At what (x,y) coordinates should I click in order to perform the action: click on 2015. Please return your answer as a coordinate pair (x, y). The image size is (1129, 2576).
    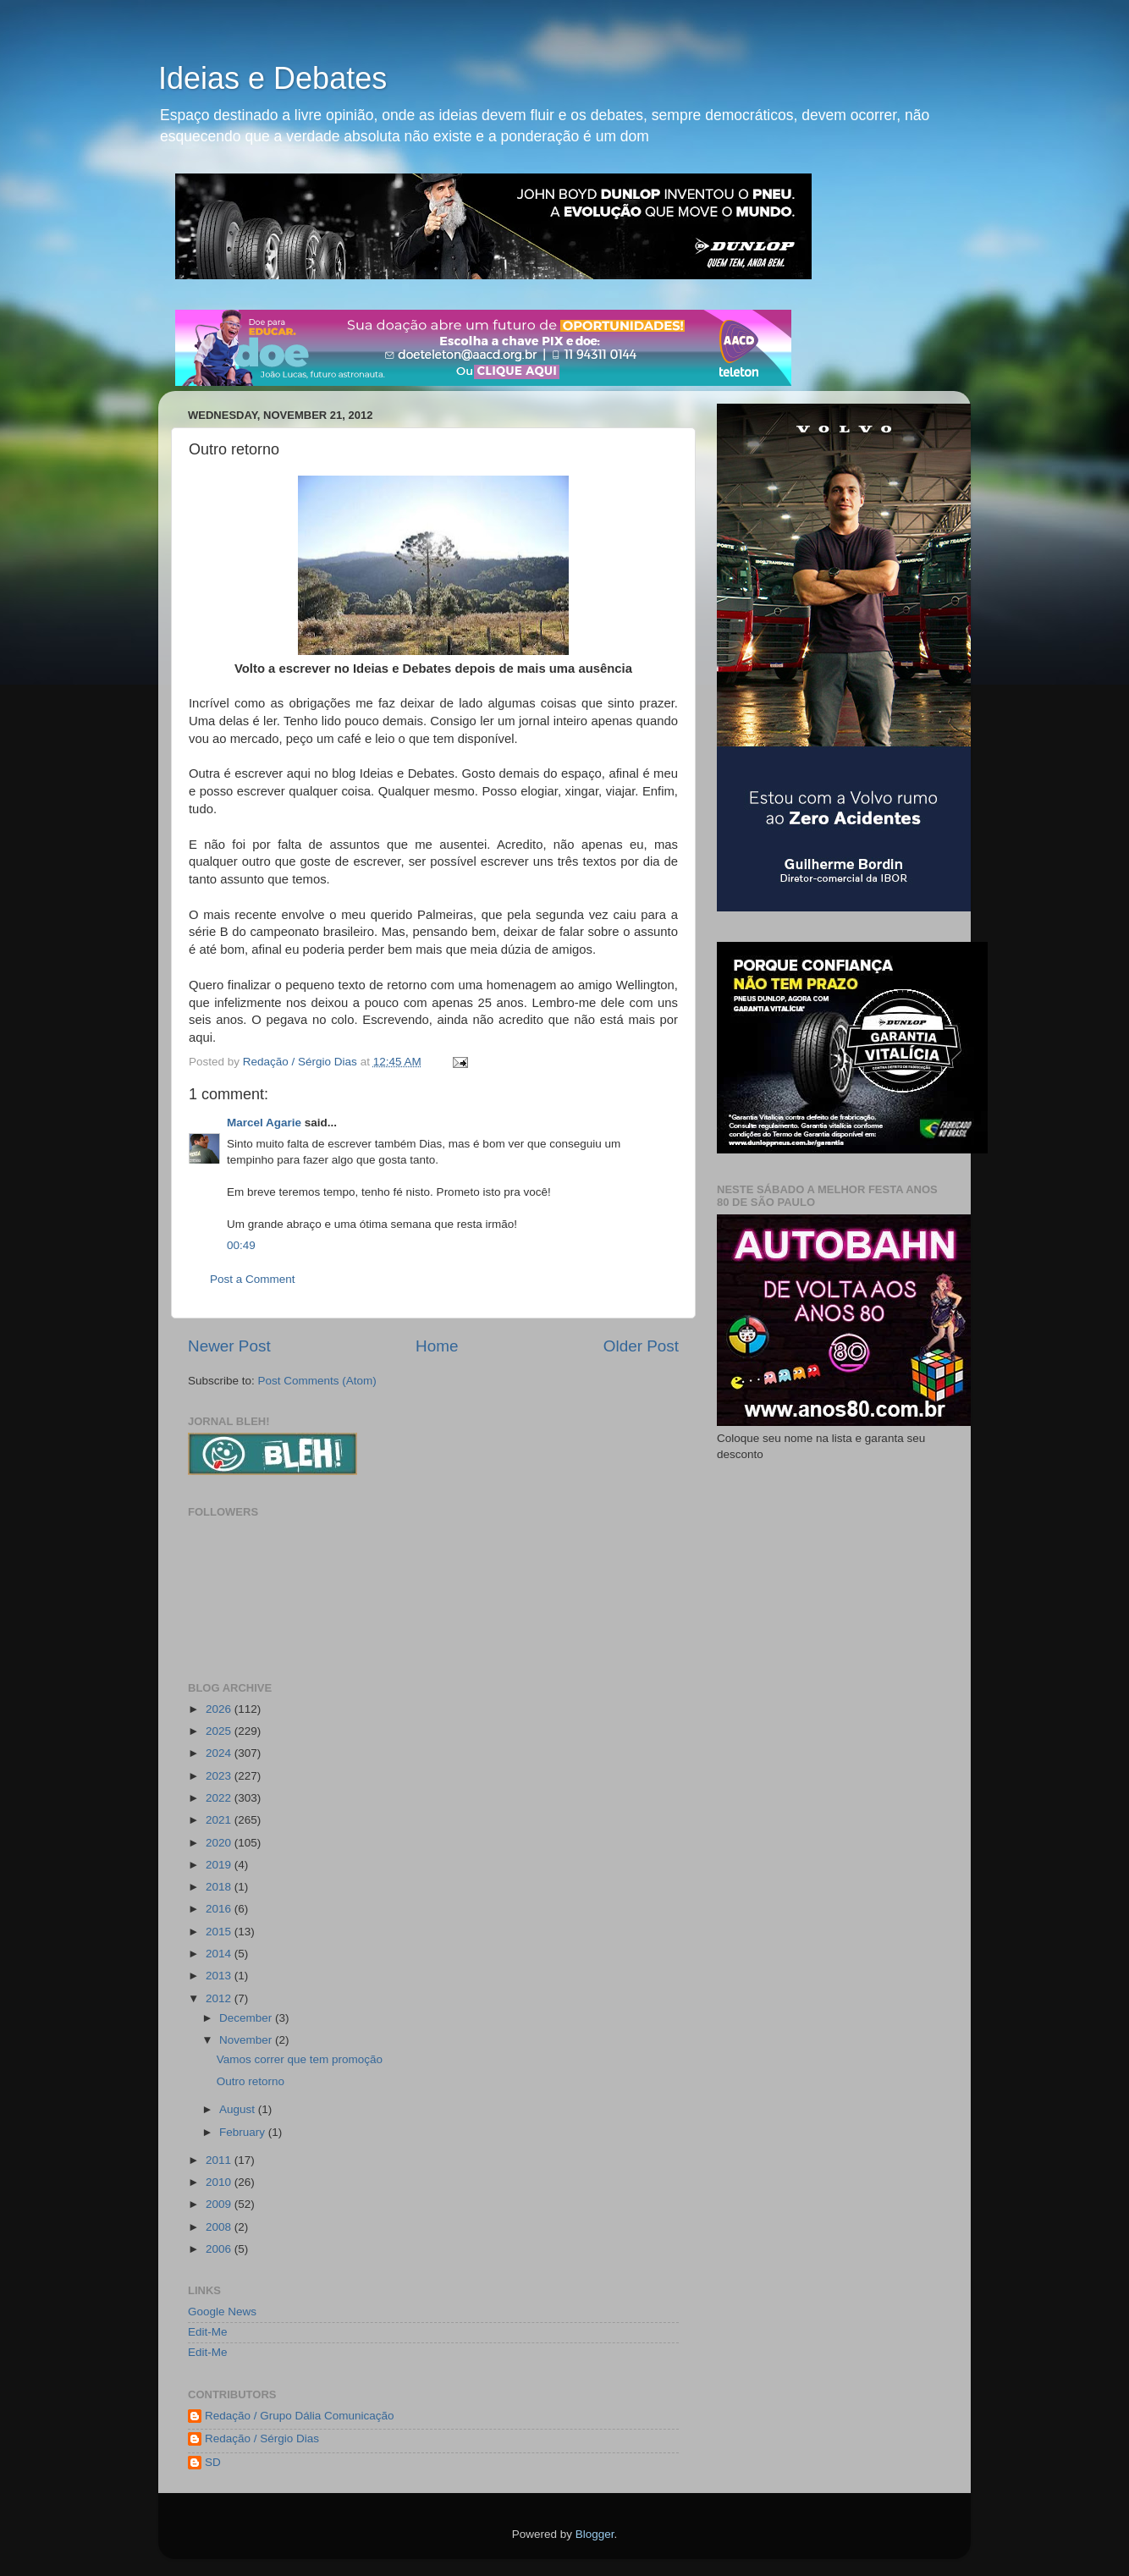
    Looking at the image, I should click on (220, 1931).